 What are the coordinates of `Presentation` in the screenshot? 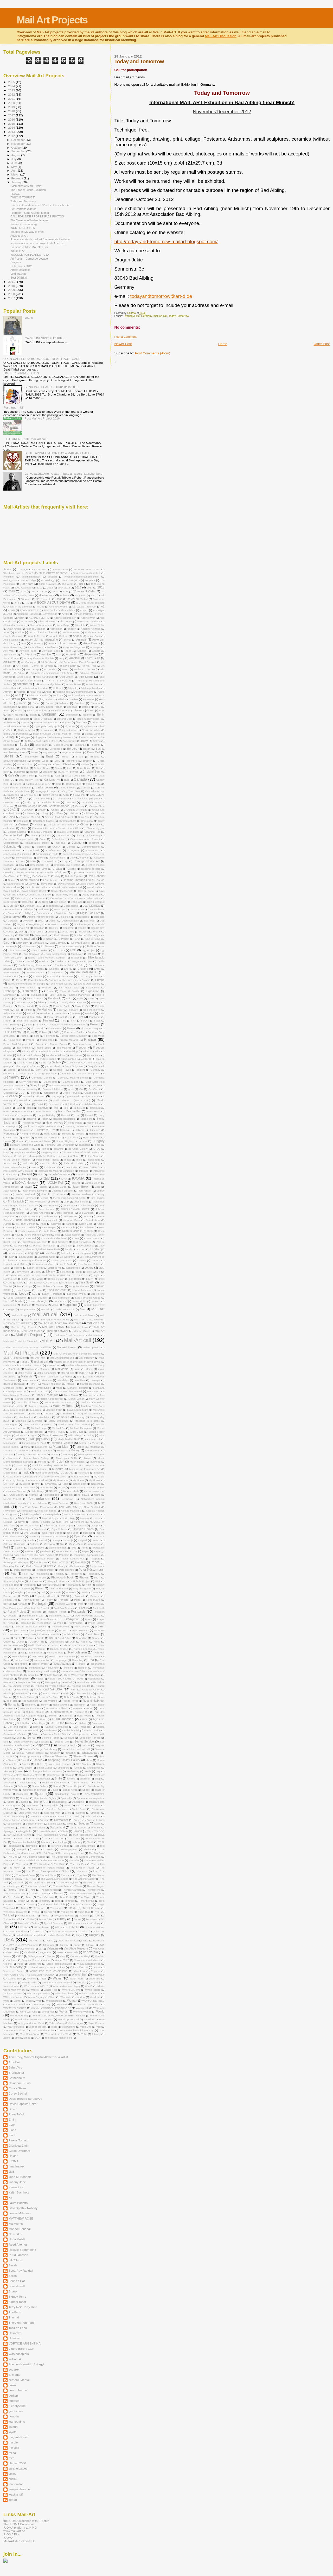 It's located at (44, 1622).